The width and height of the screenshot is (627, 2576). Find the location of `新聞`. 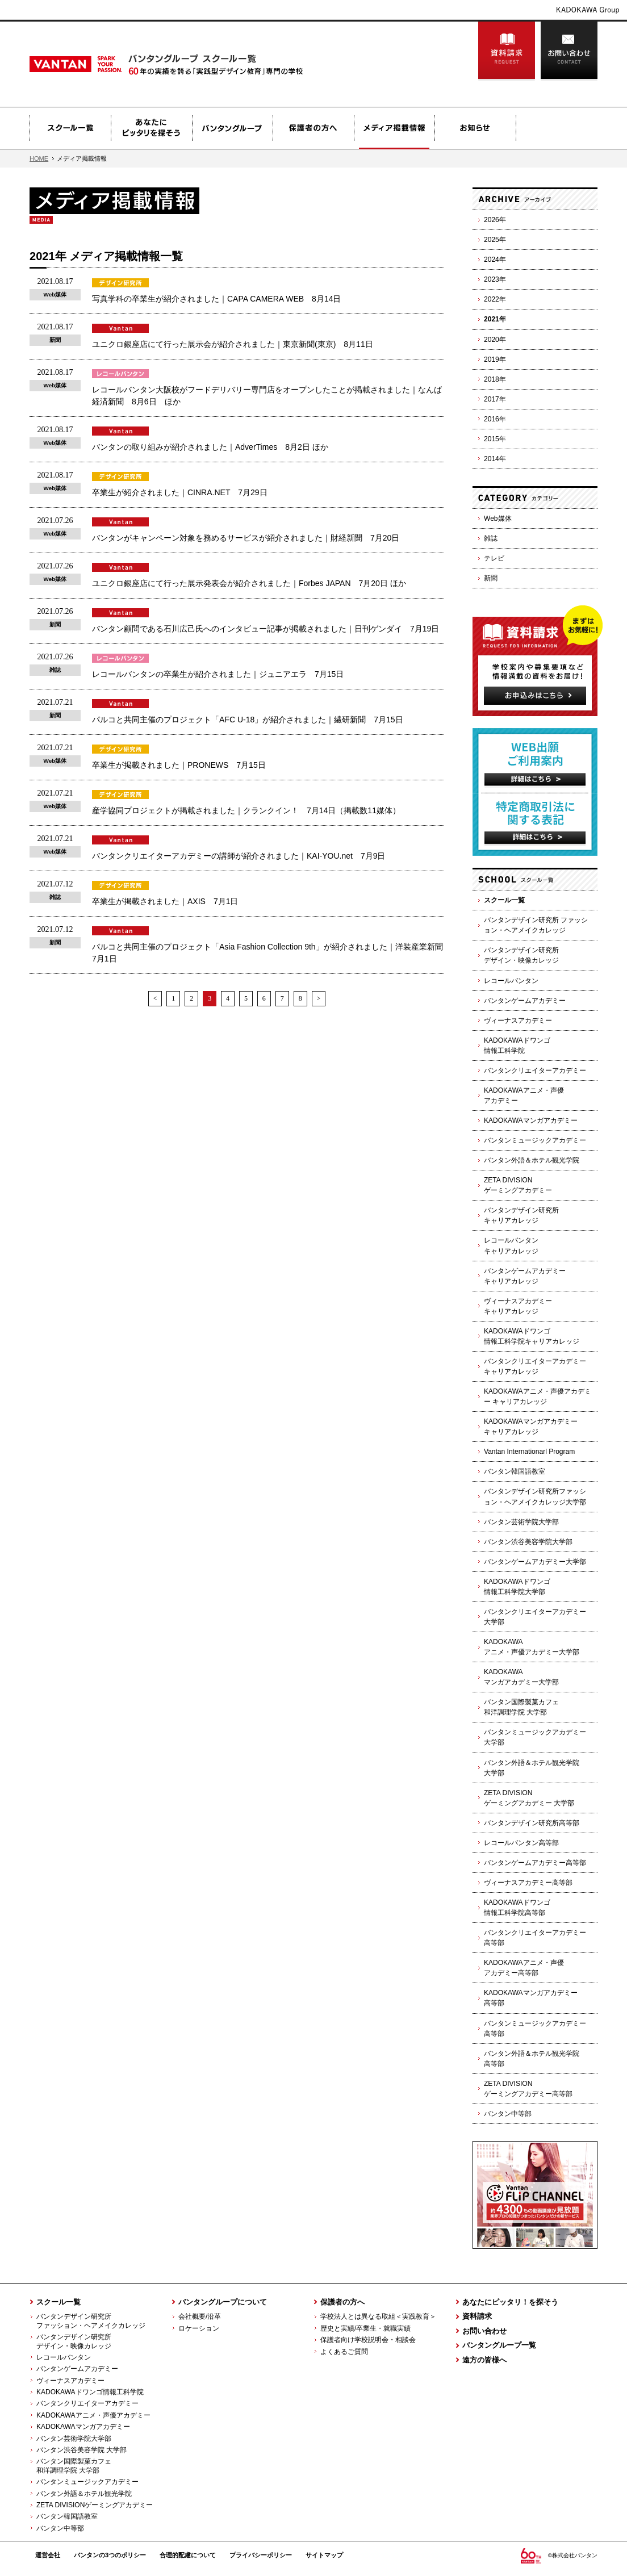

新聞 is located at coordinates (491, 578).